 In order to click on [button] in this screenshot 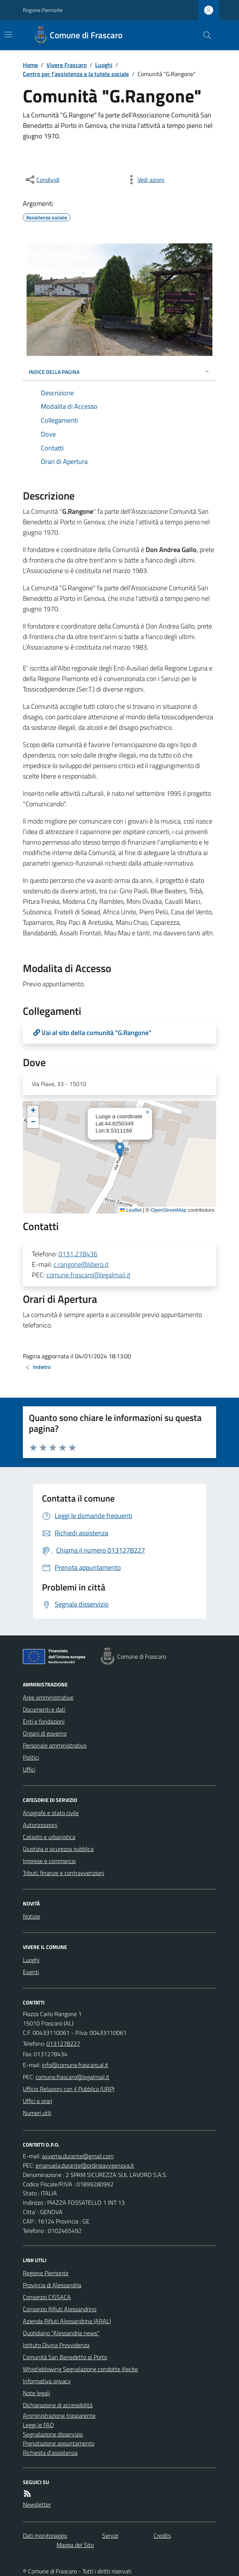, I will do `click(119, 1149)`.